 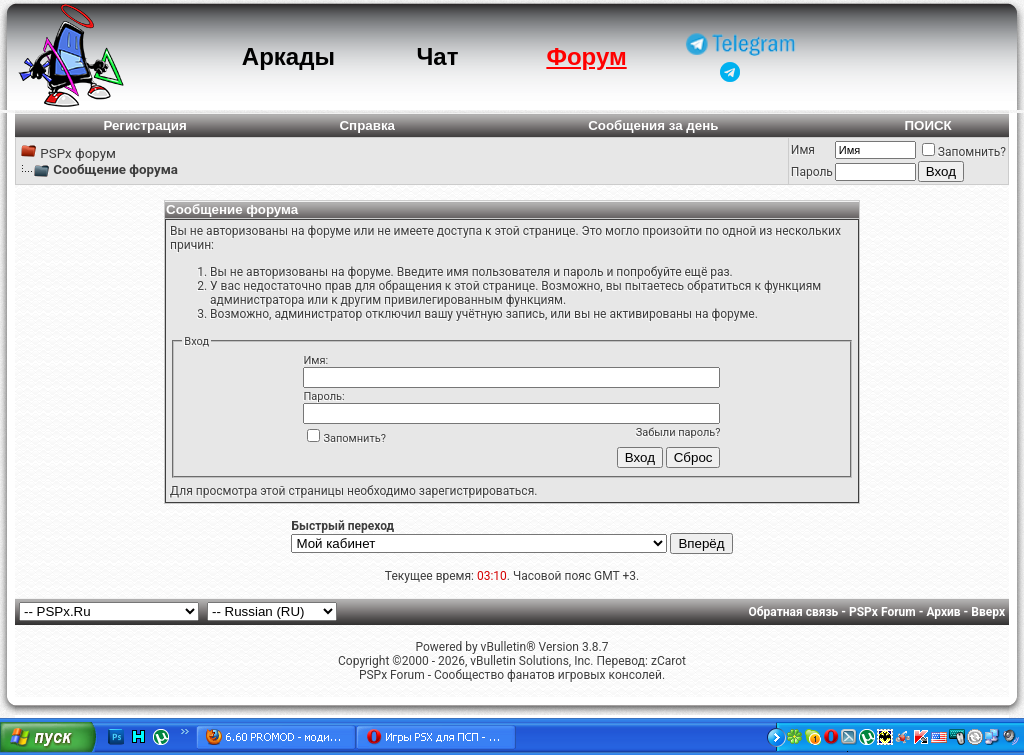 What do you see at coordinates (586, 56) in the screenshot?
I see `Форум` at bounding box center [586, 56].